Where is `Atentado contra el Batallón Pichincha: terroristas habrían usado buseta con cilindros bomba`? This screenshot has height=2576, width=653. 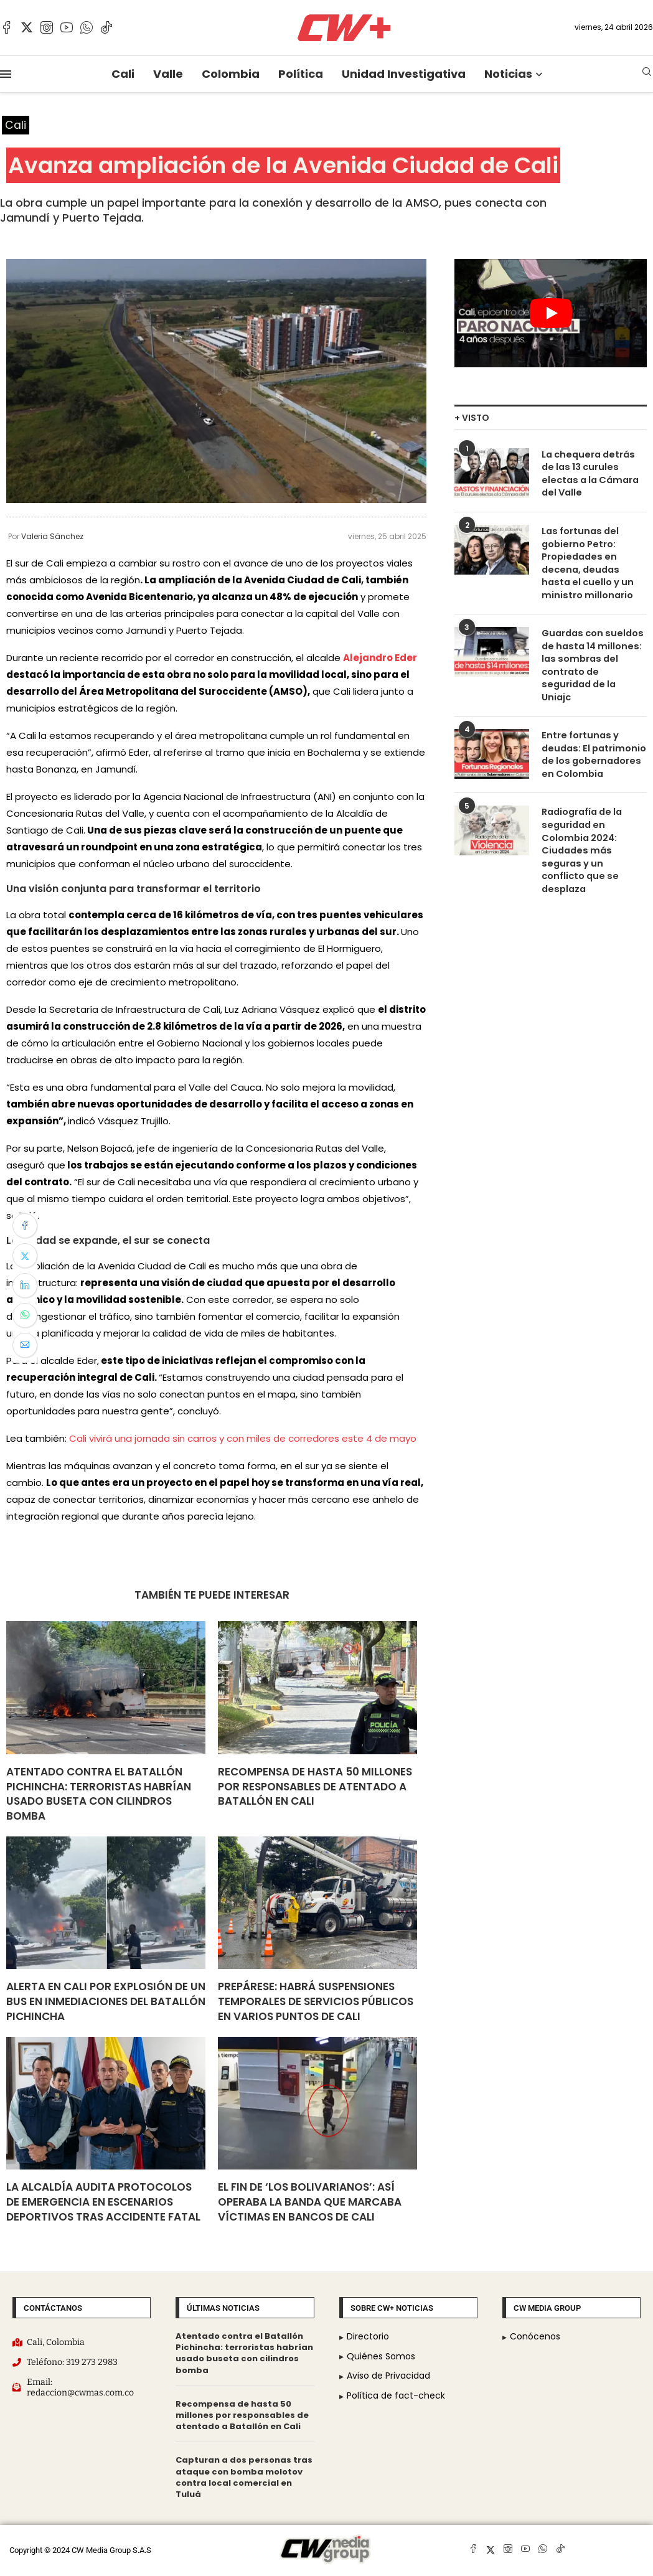
Atentado contra el Batallón Pichincha: terroristas habrían usado buseta con cilindros bomba is located at coordinates (98, 1794).